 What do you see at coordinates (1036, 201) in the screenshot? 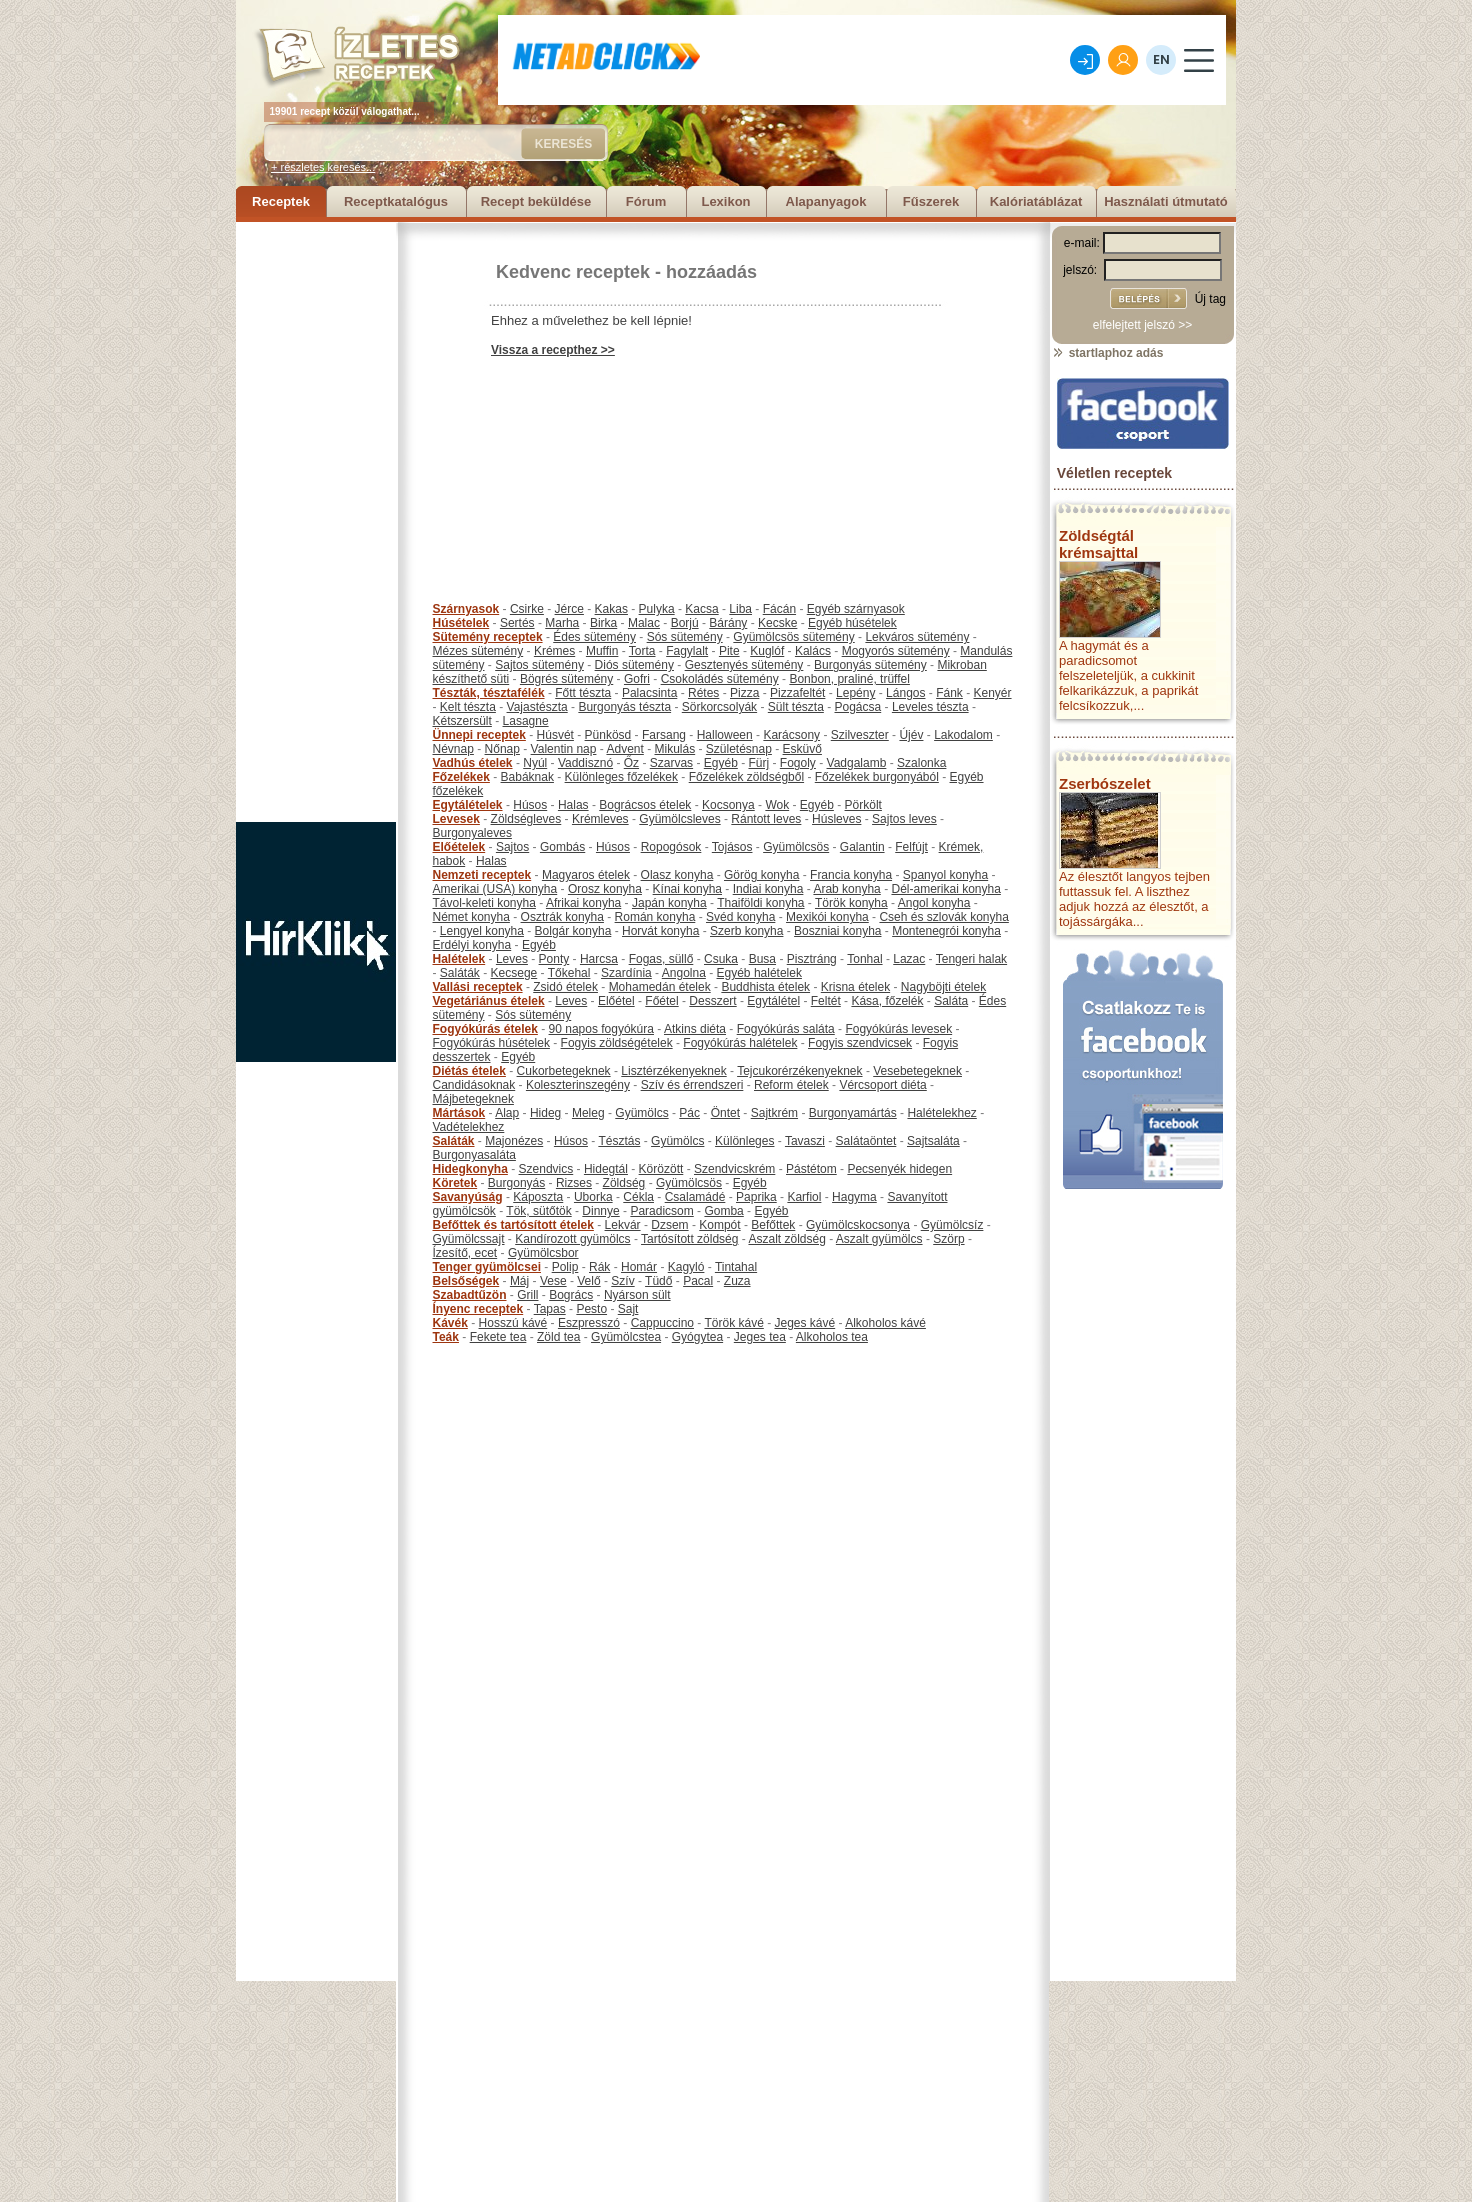
I see `Kalóriatáblázat` at bounding box center [1036, 201].